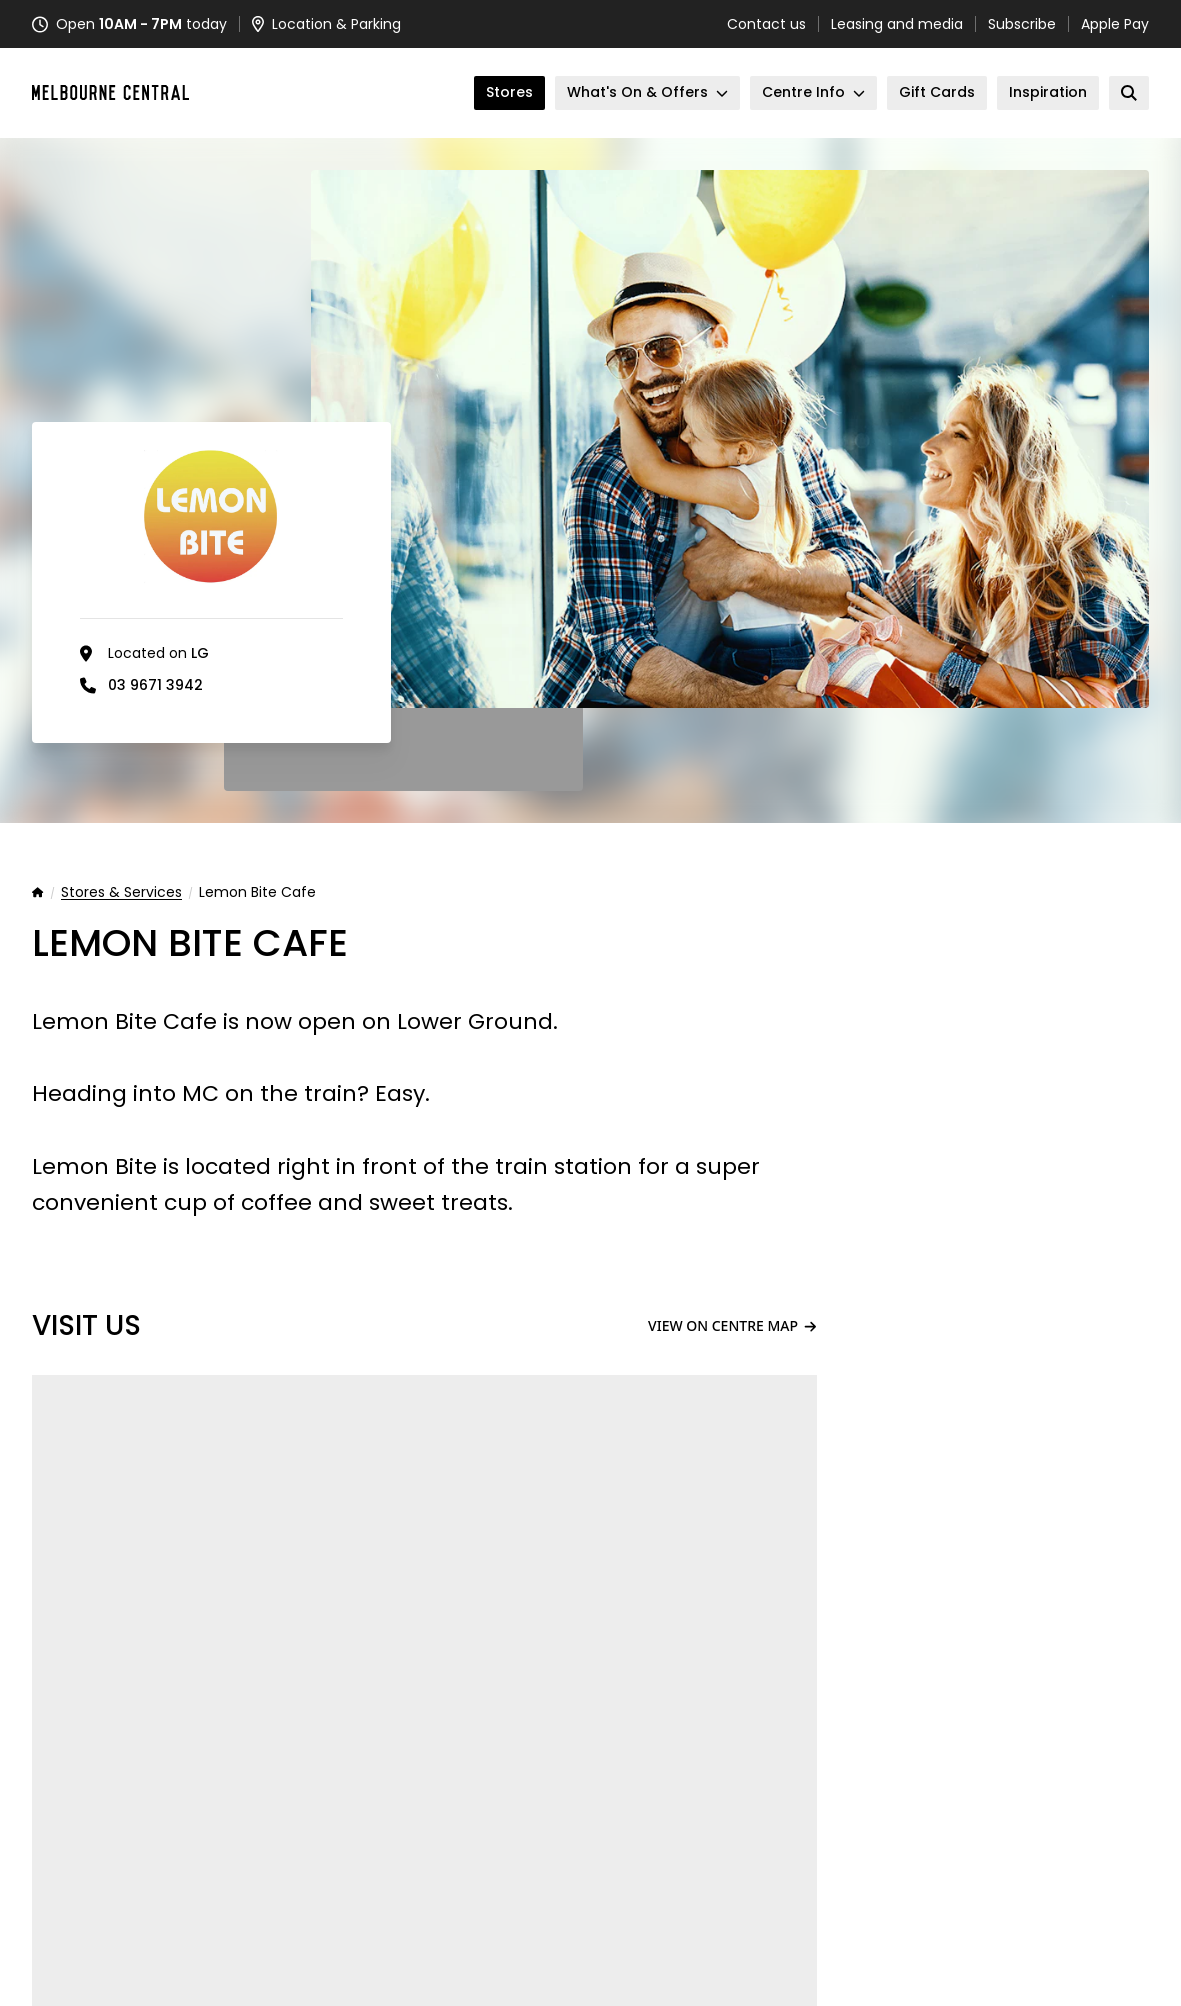  Describe the element at coordinates (897, 24) in the screenshot. I see `Leasing and media` at that location.